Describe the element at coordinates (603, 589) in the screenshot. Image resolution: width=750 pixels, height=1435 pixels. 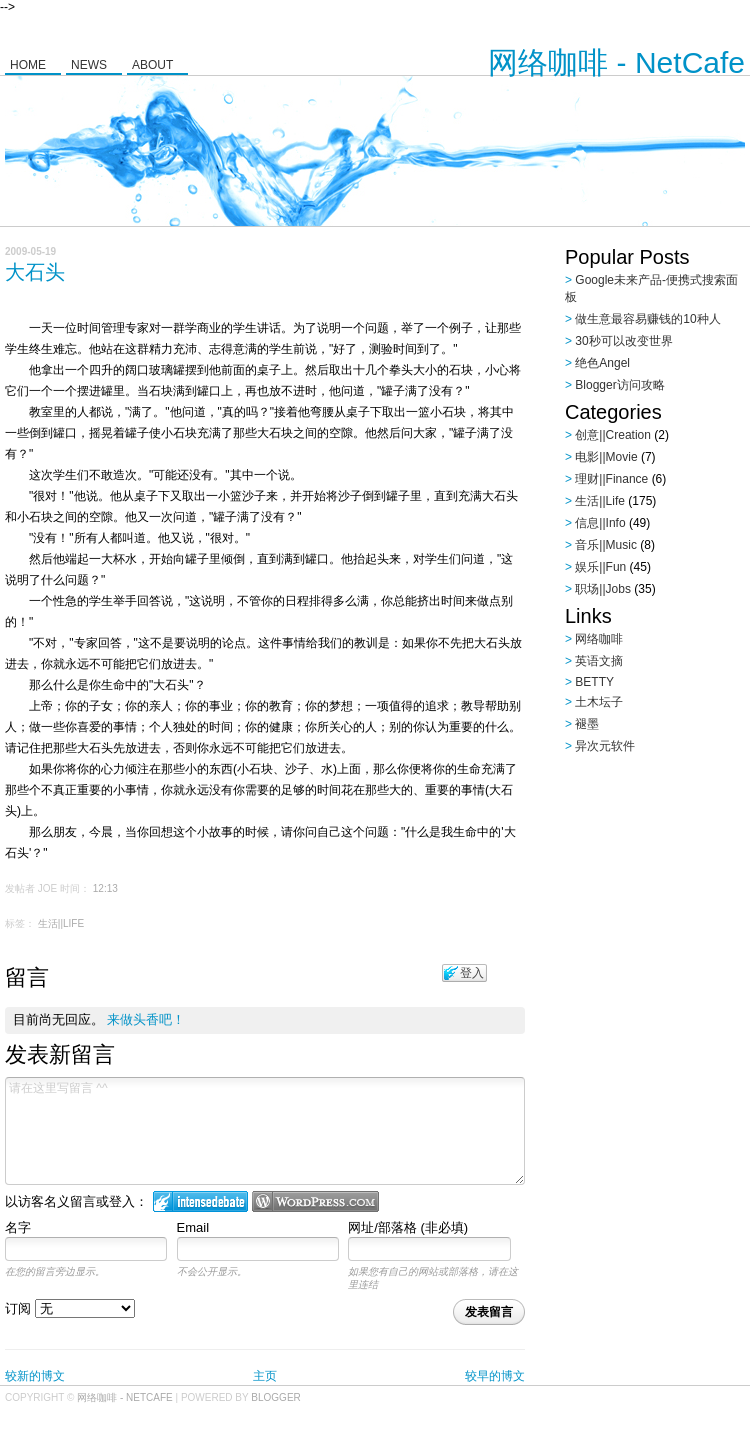
I see `职场||Jobs` at that location.